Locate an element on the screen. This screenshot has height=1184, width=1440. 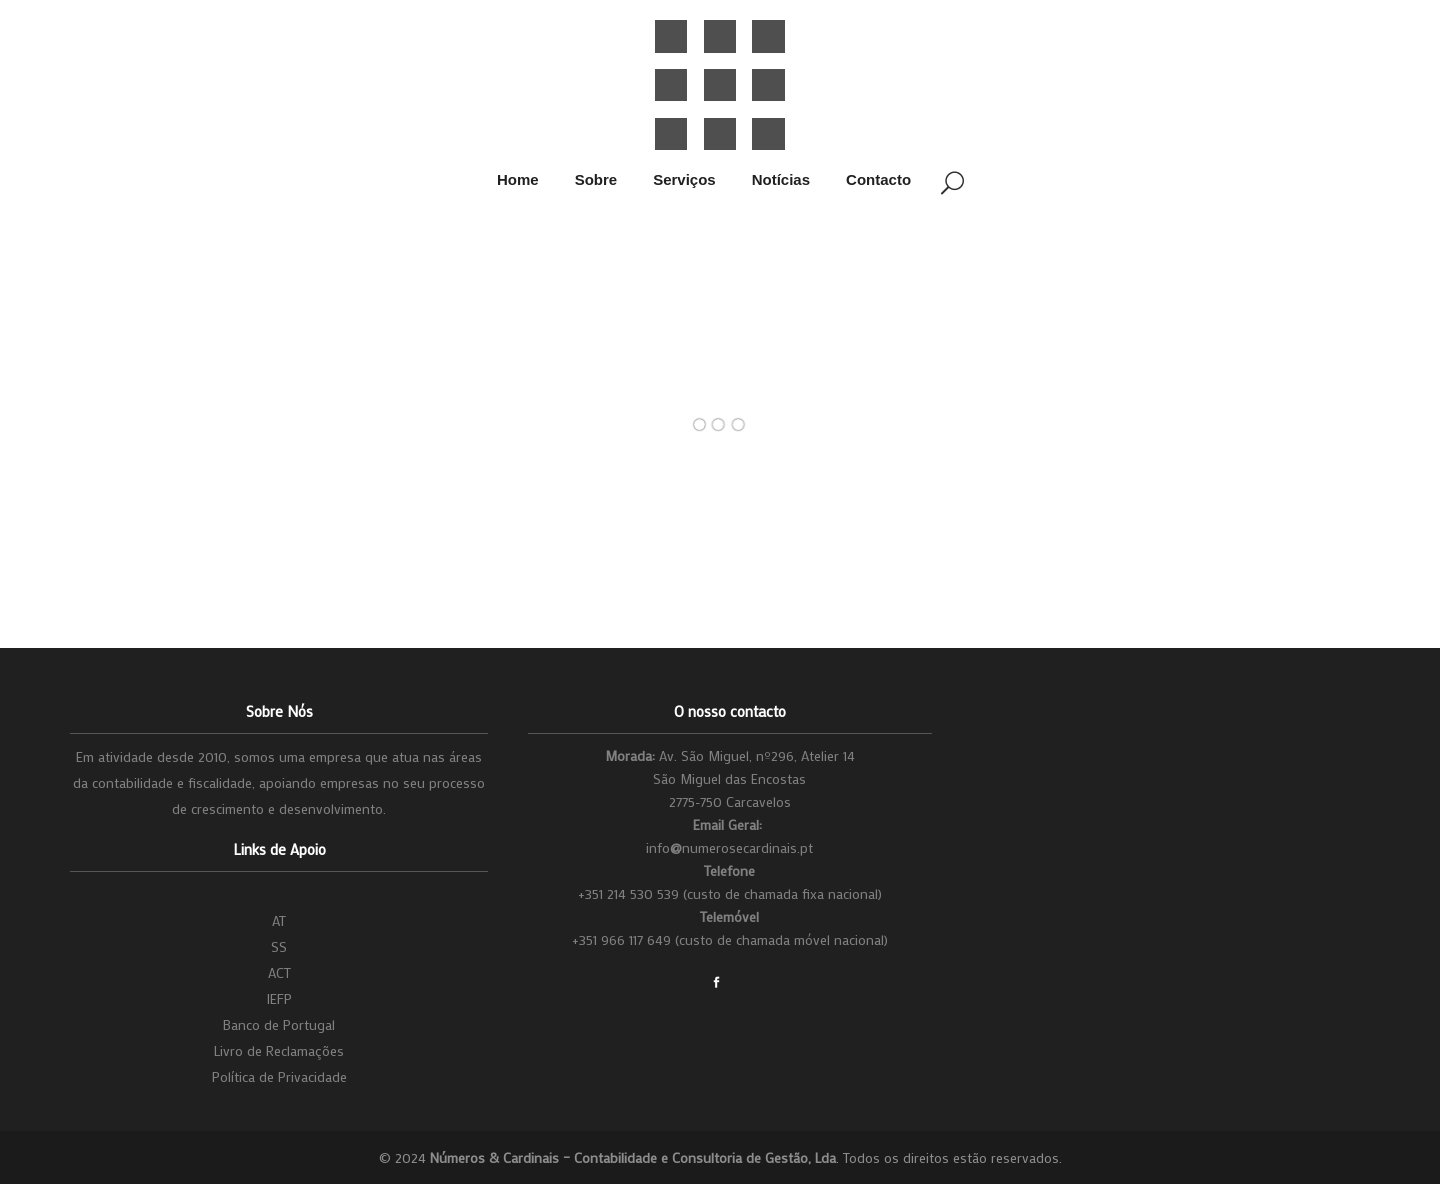
infonumerosecardinais.pt is located at coordinates (729, 847).